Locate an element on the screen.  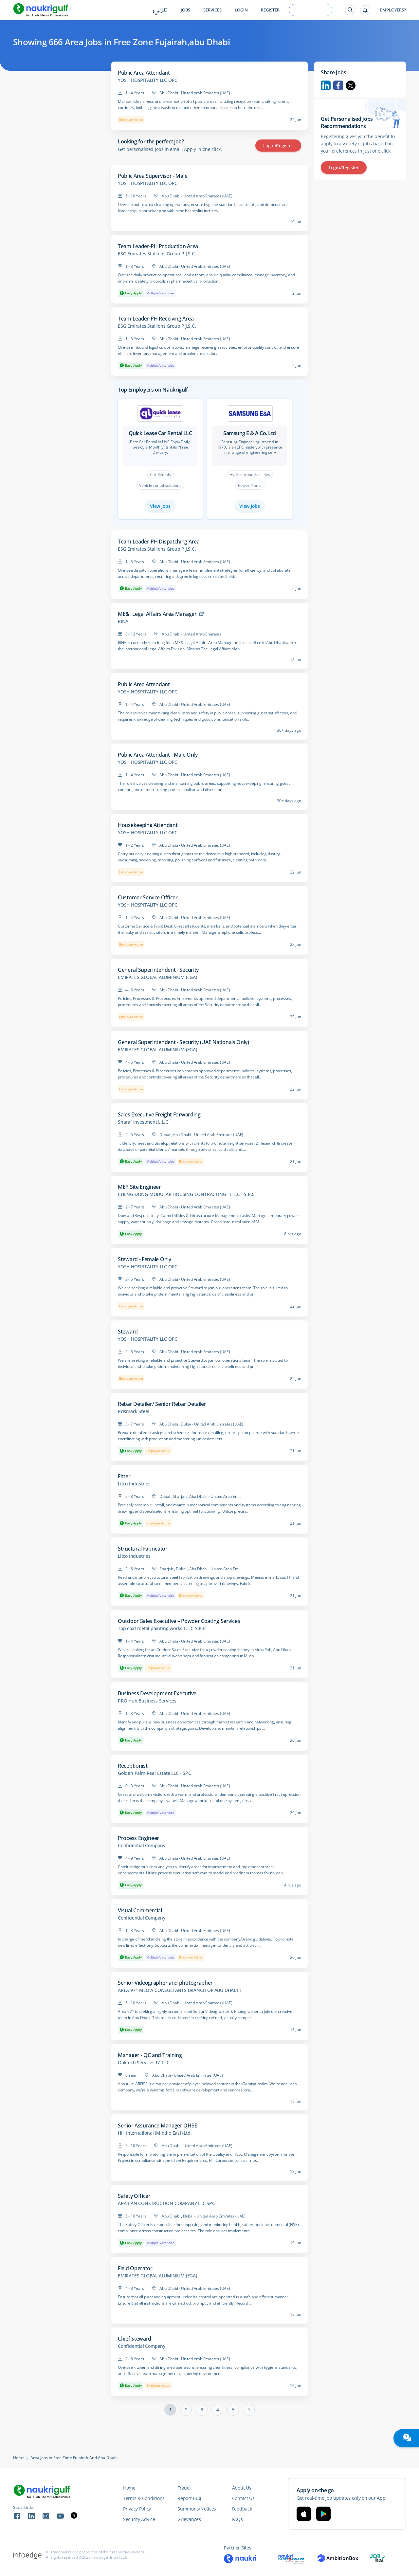
Contact Us is located at coordinates (243, 2498).